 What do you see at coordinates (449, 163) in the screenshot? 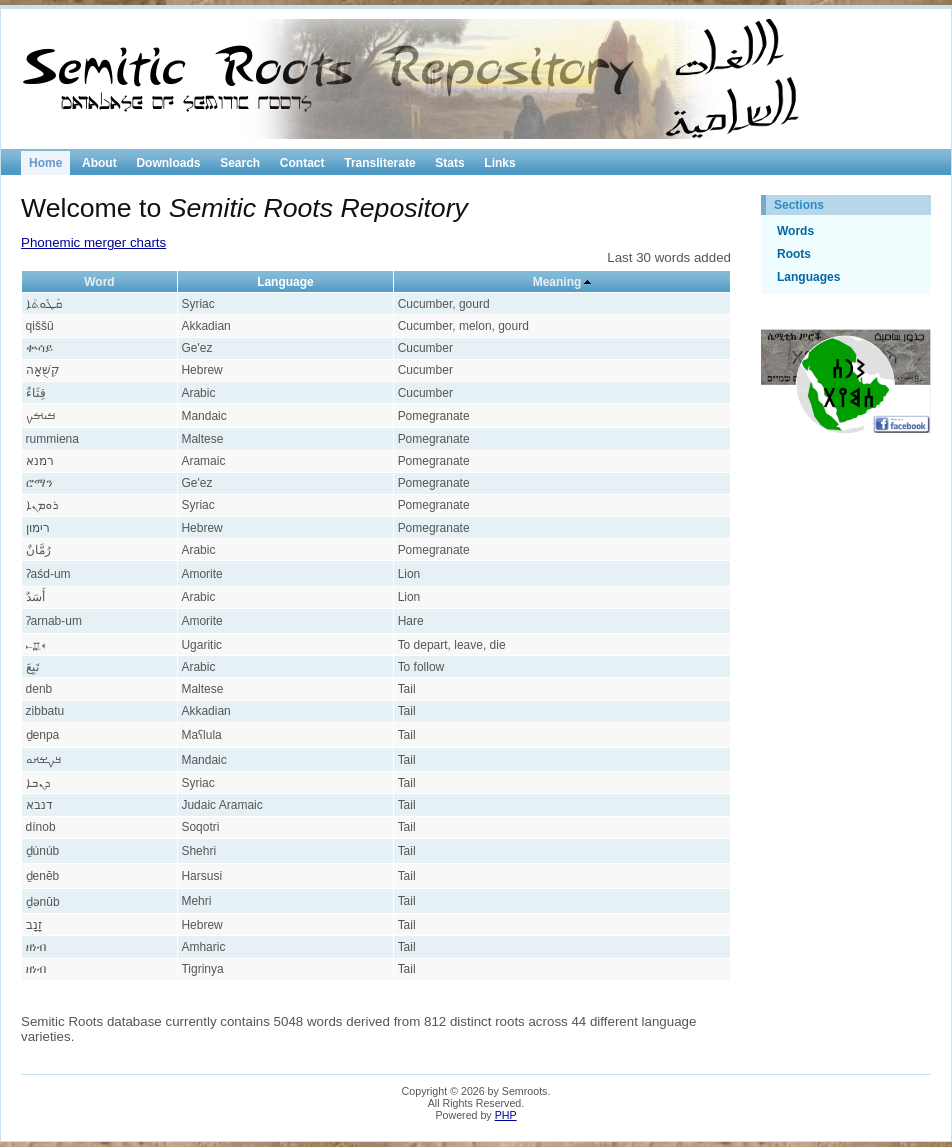
I see `Stats` at bounding box center [449, 163].